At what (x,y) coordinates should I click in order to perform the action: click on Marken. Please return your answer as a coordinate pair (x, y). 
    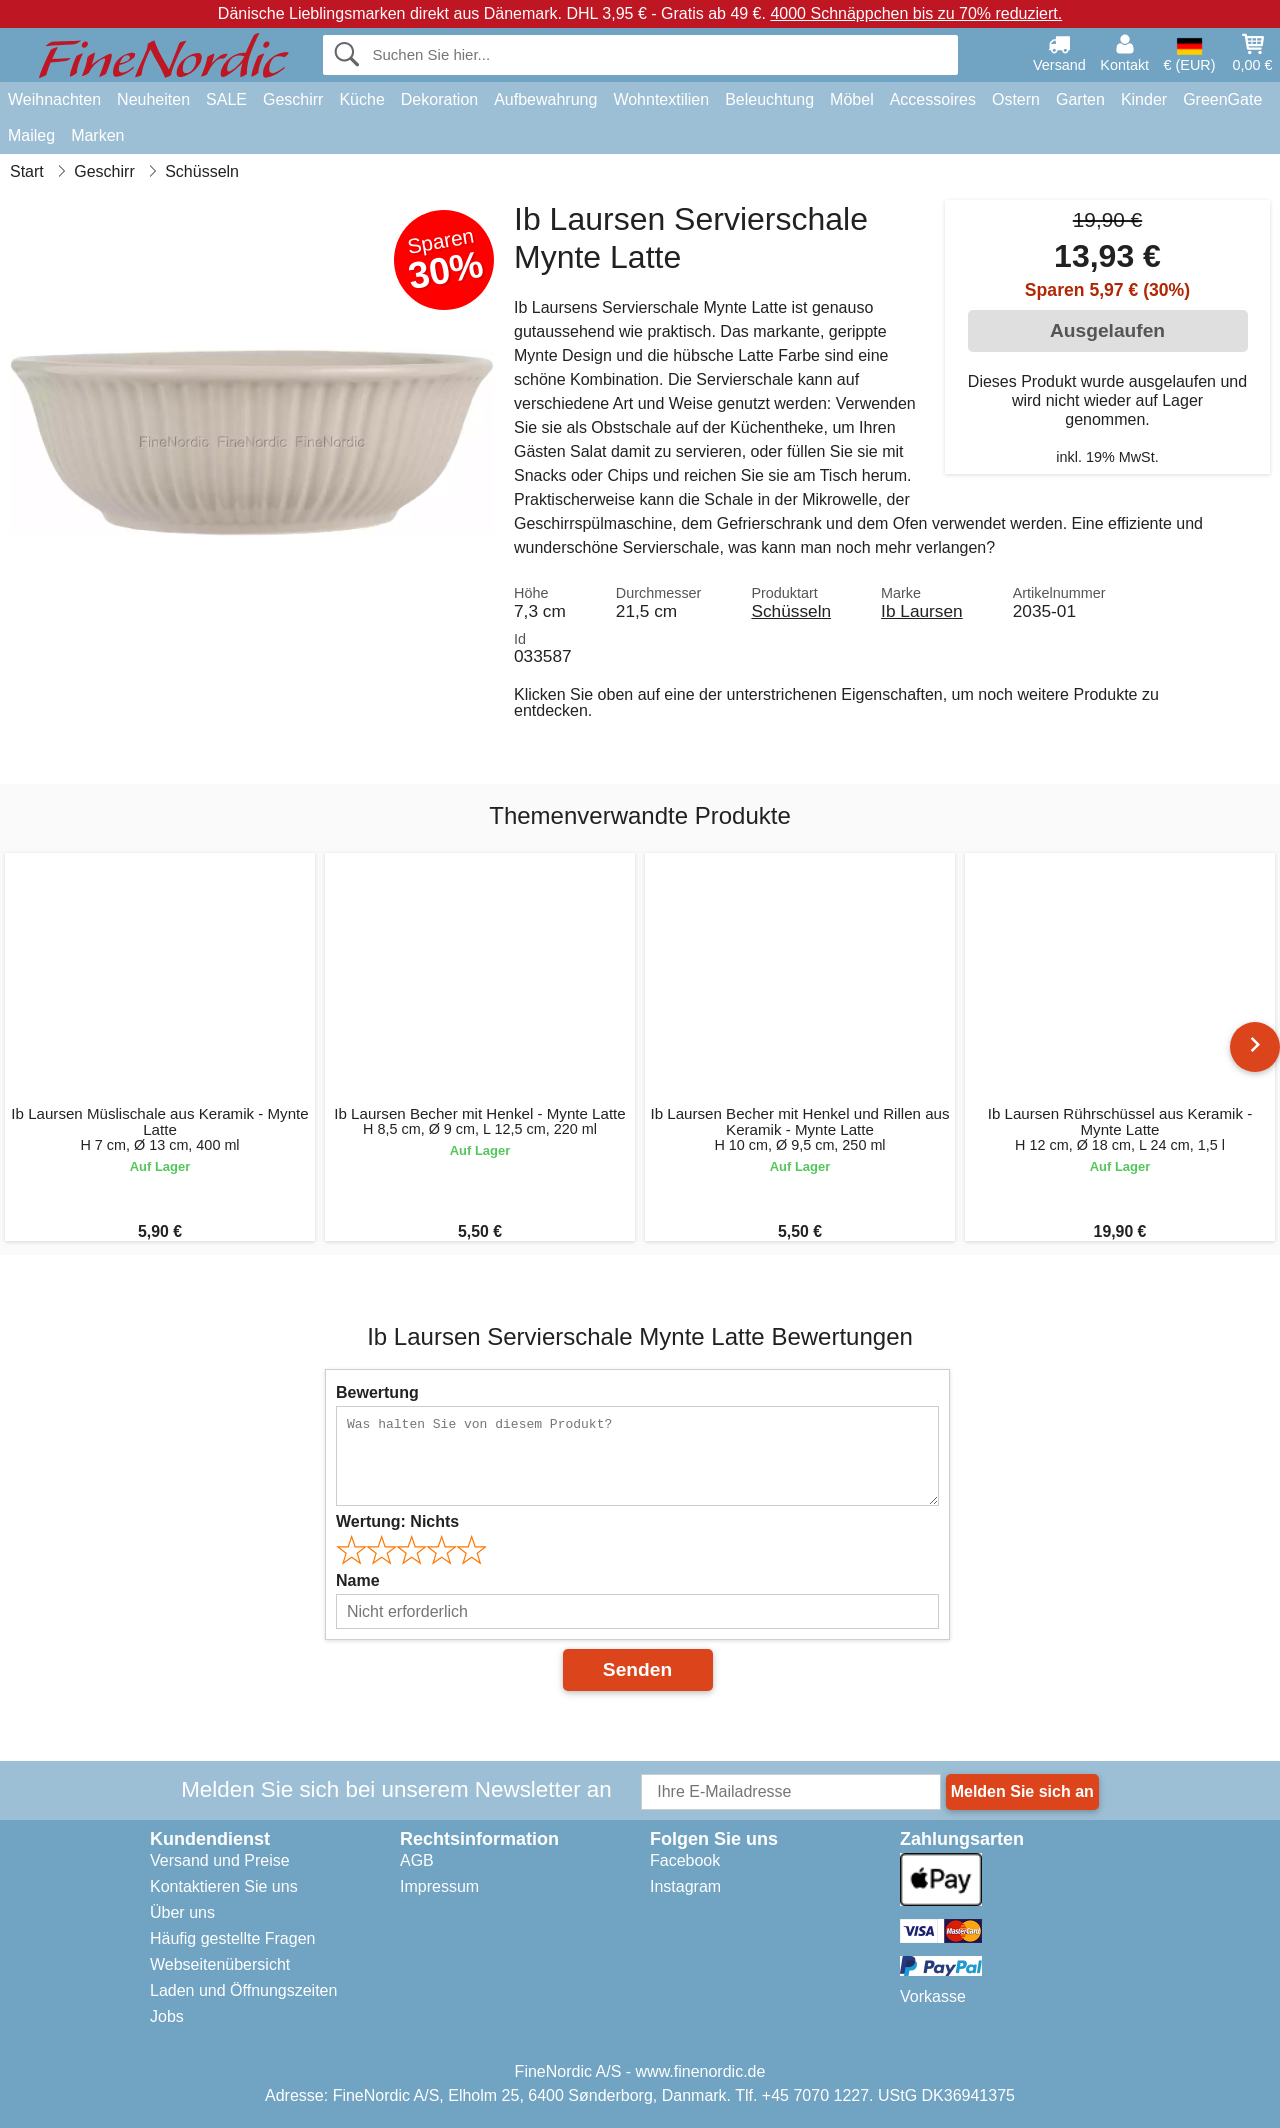
    Looking at the image, I should click on (97, 135).